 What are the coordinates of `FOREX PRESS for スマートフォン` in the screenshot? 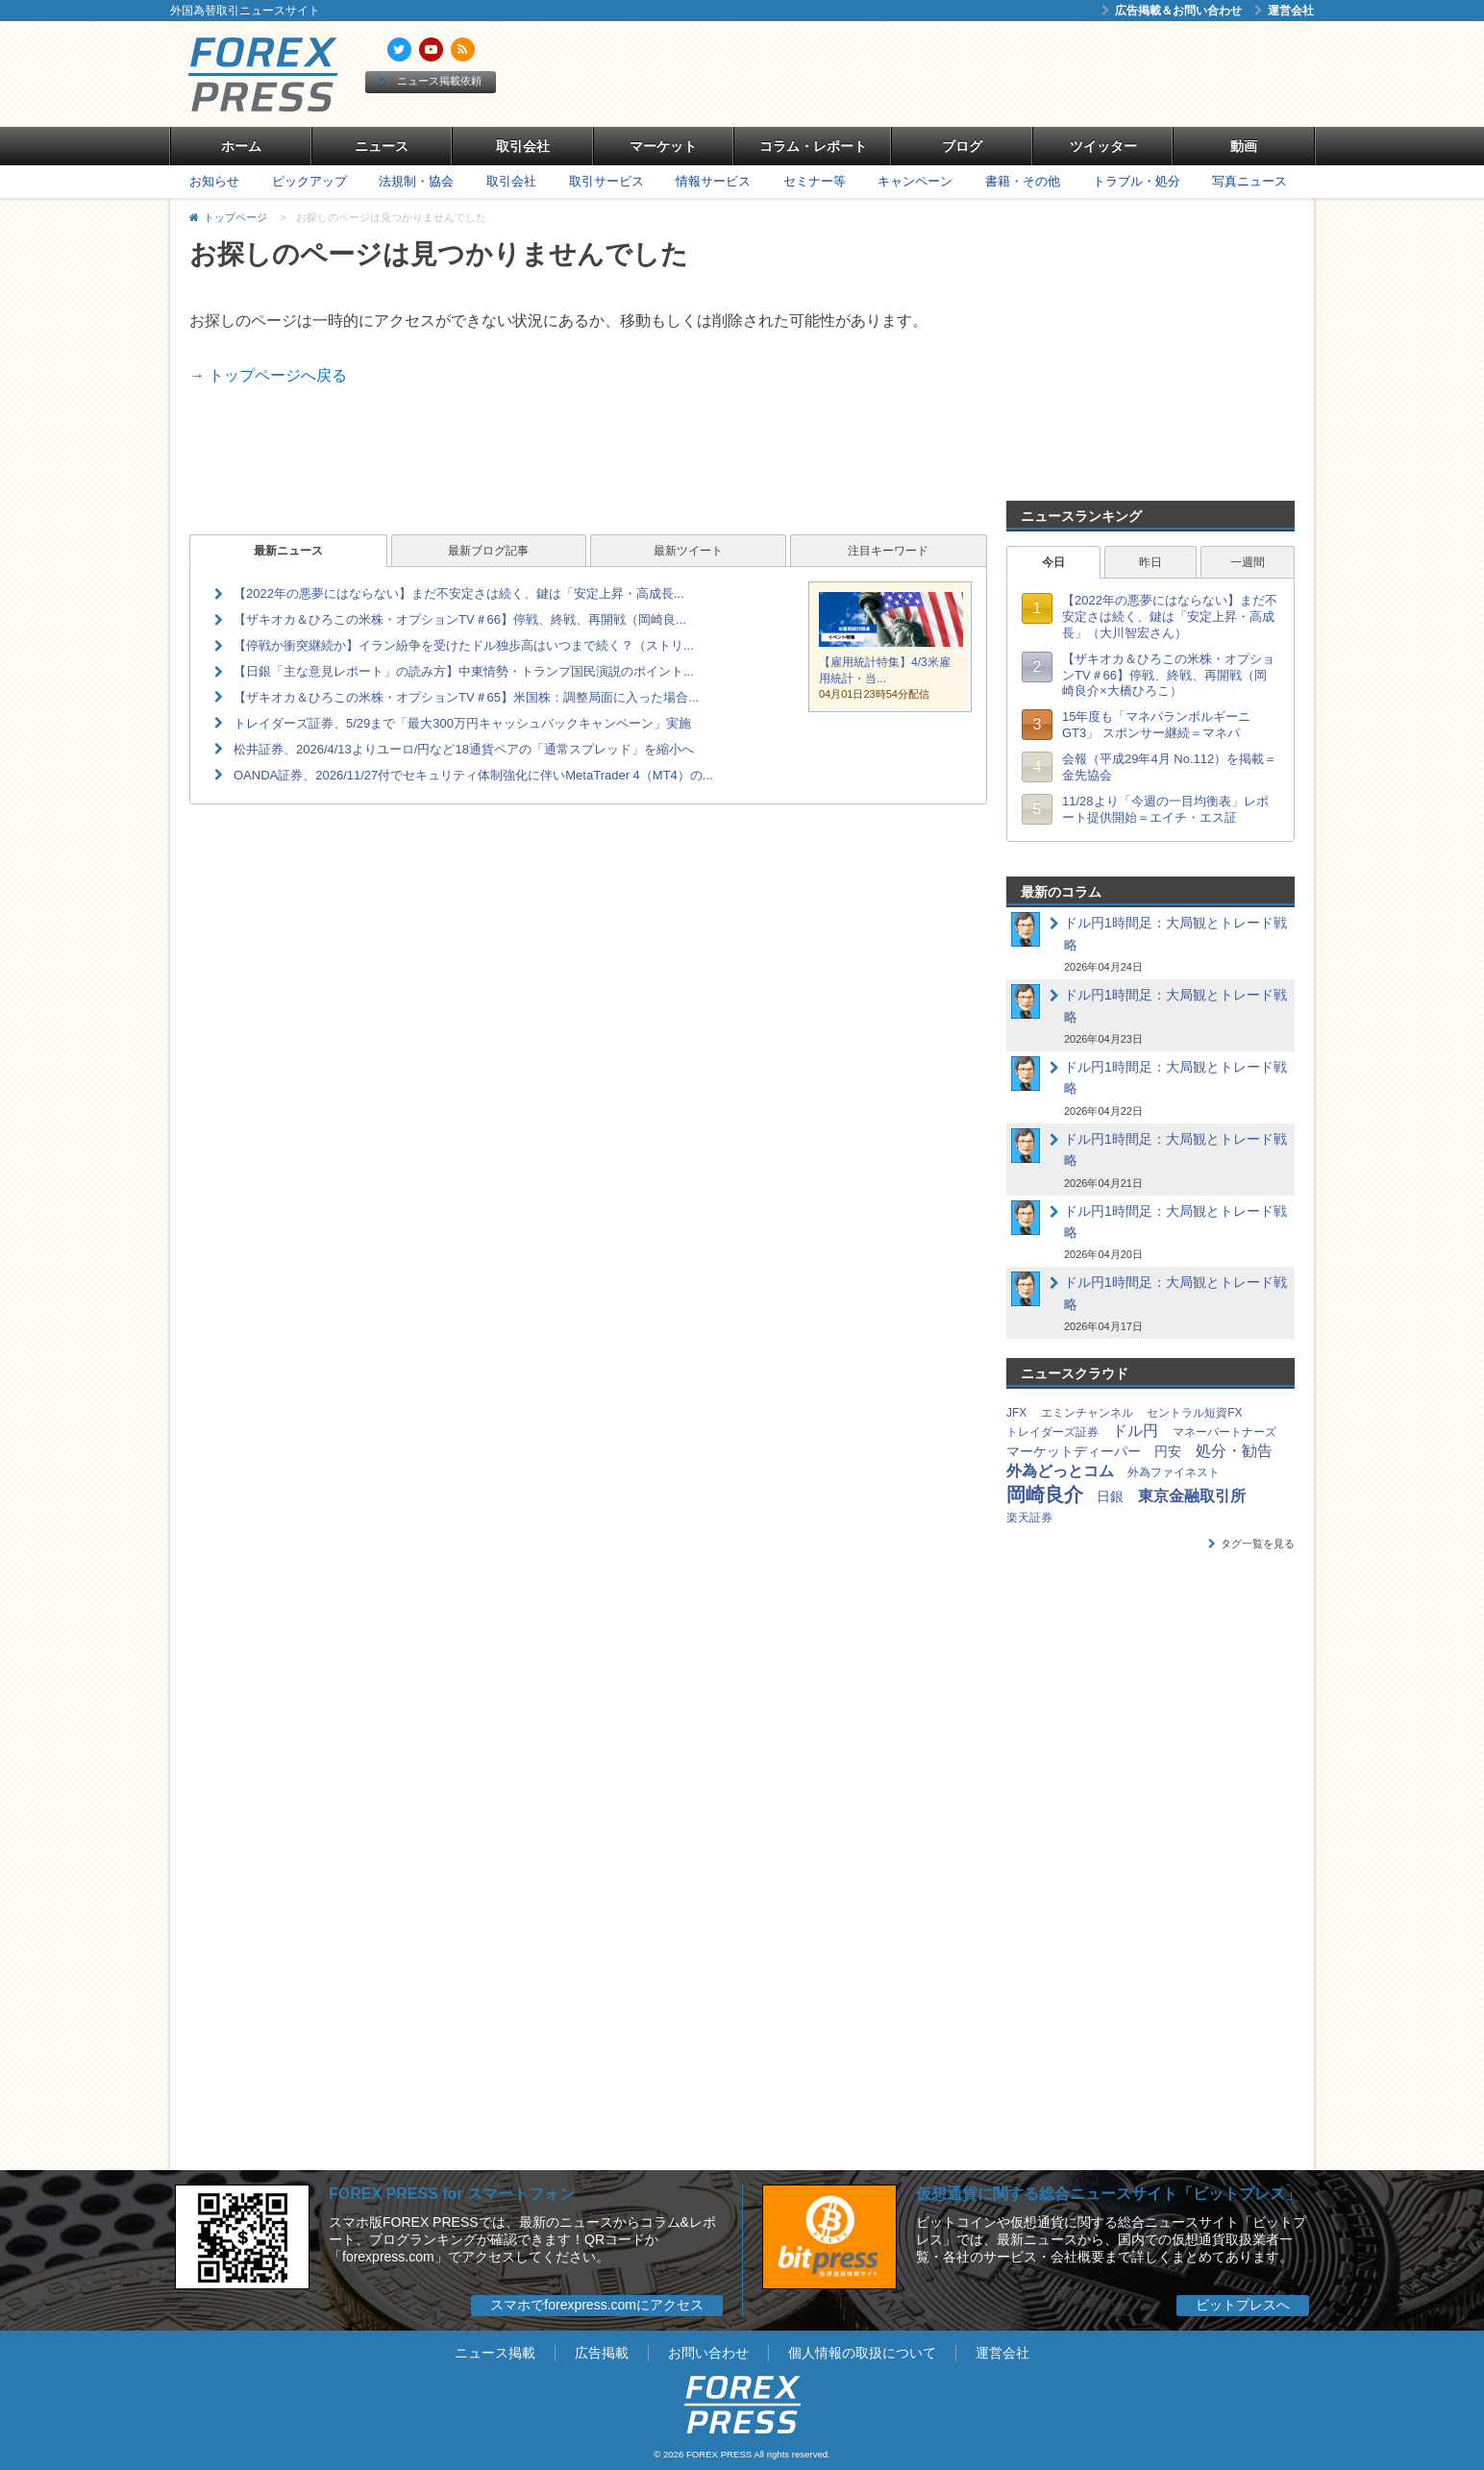 It's located at (452, 2194).